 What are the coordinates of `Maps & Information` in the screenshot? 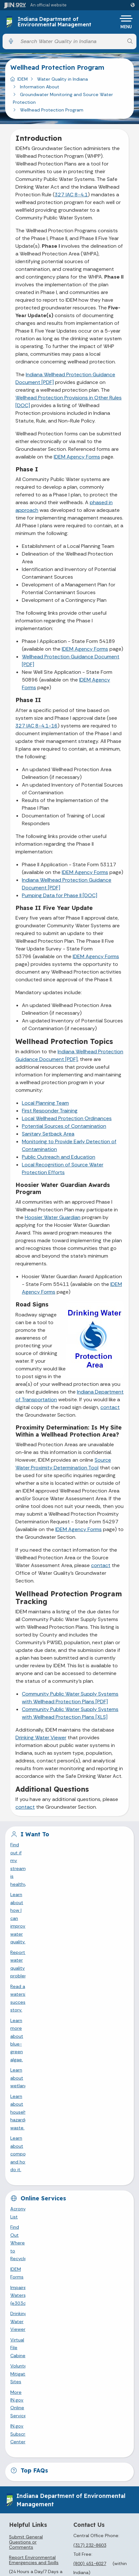 It's located at (67, 2420).